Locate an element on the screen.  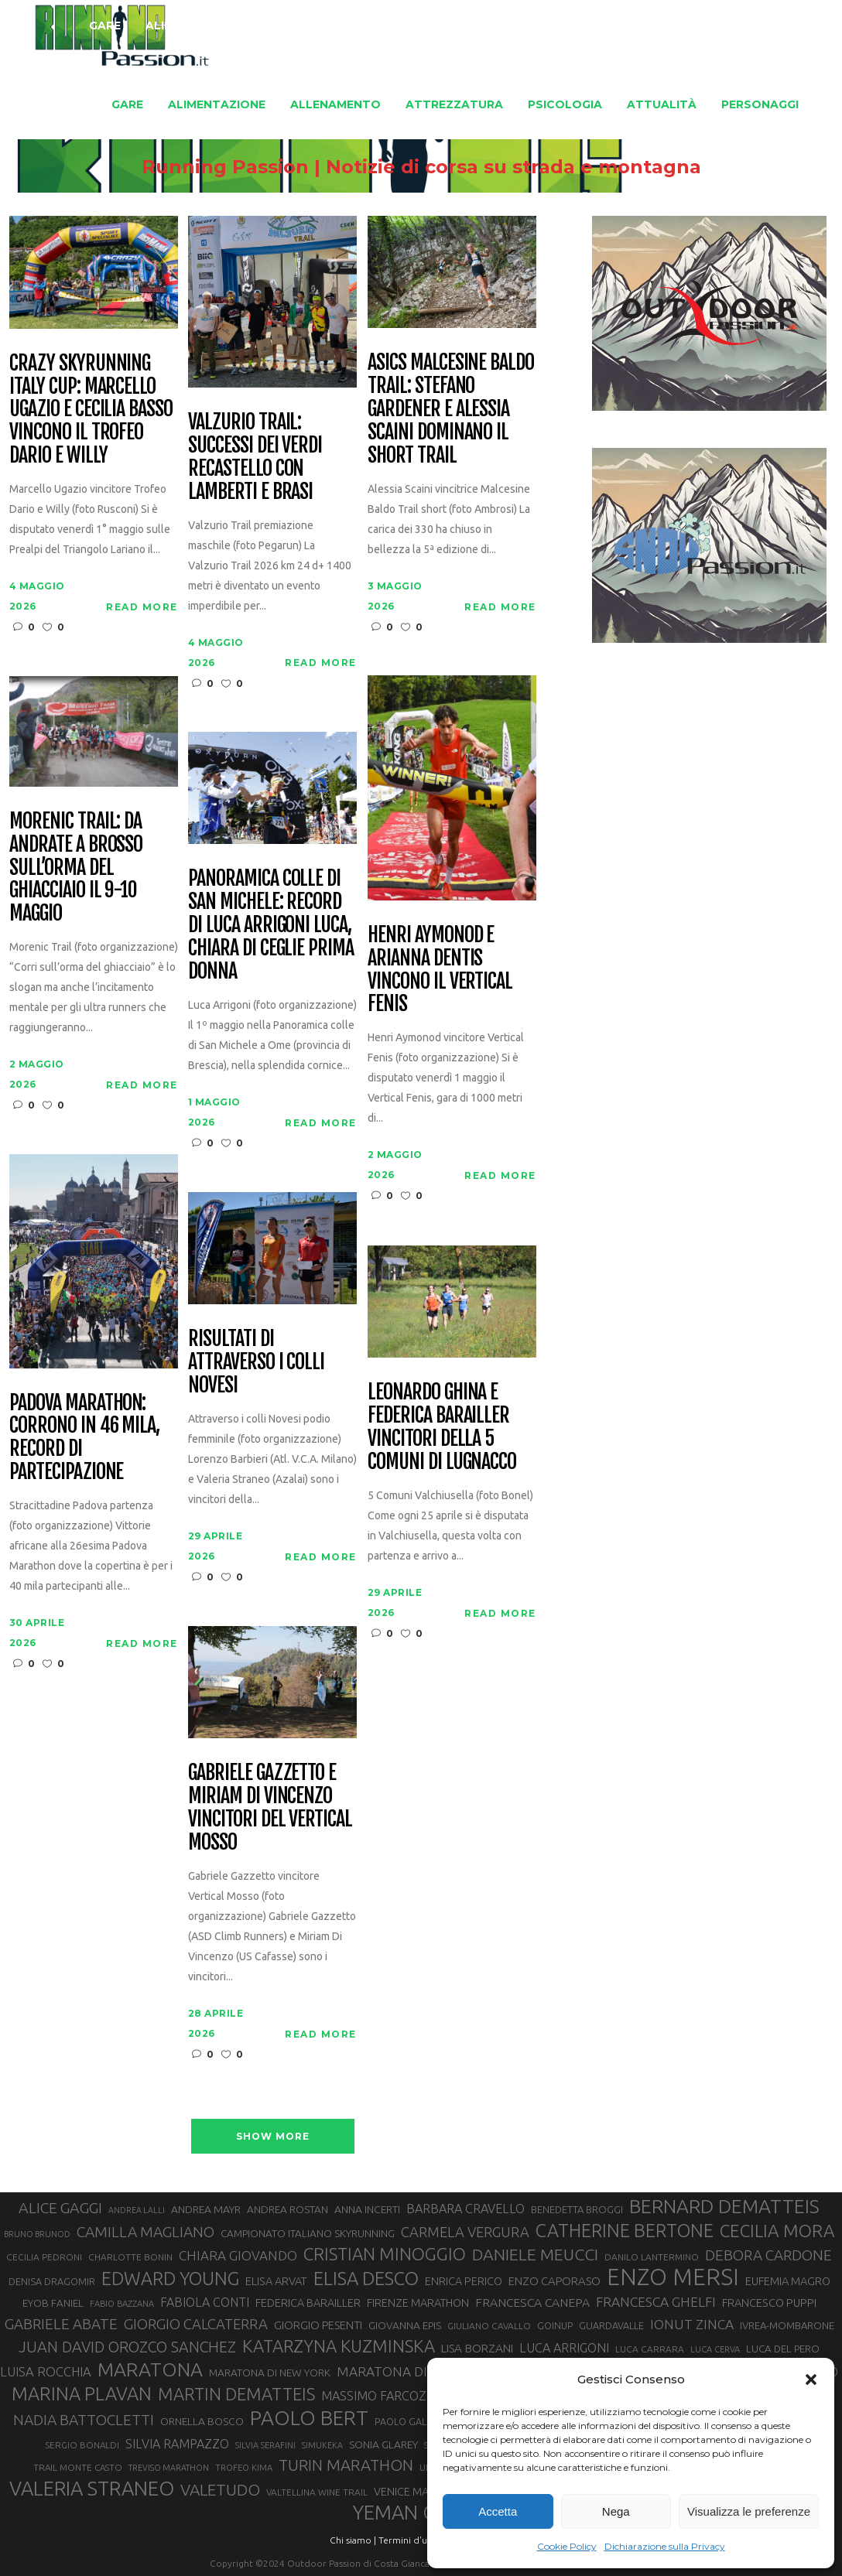
CAMPIONATO ITALIANO SKYRUNNING [CAMPIONATO ITALIANO SKYRUNNING (33 elementi)] is located at coordinates (308, 2233).